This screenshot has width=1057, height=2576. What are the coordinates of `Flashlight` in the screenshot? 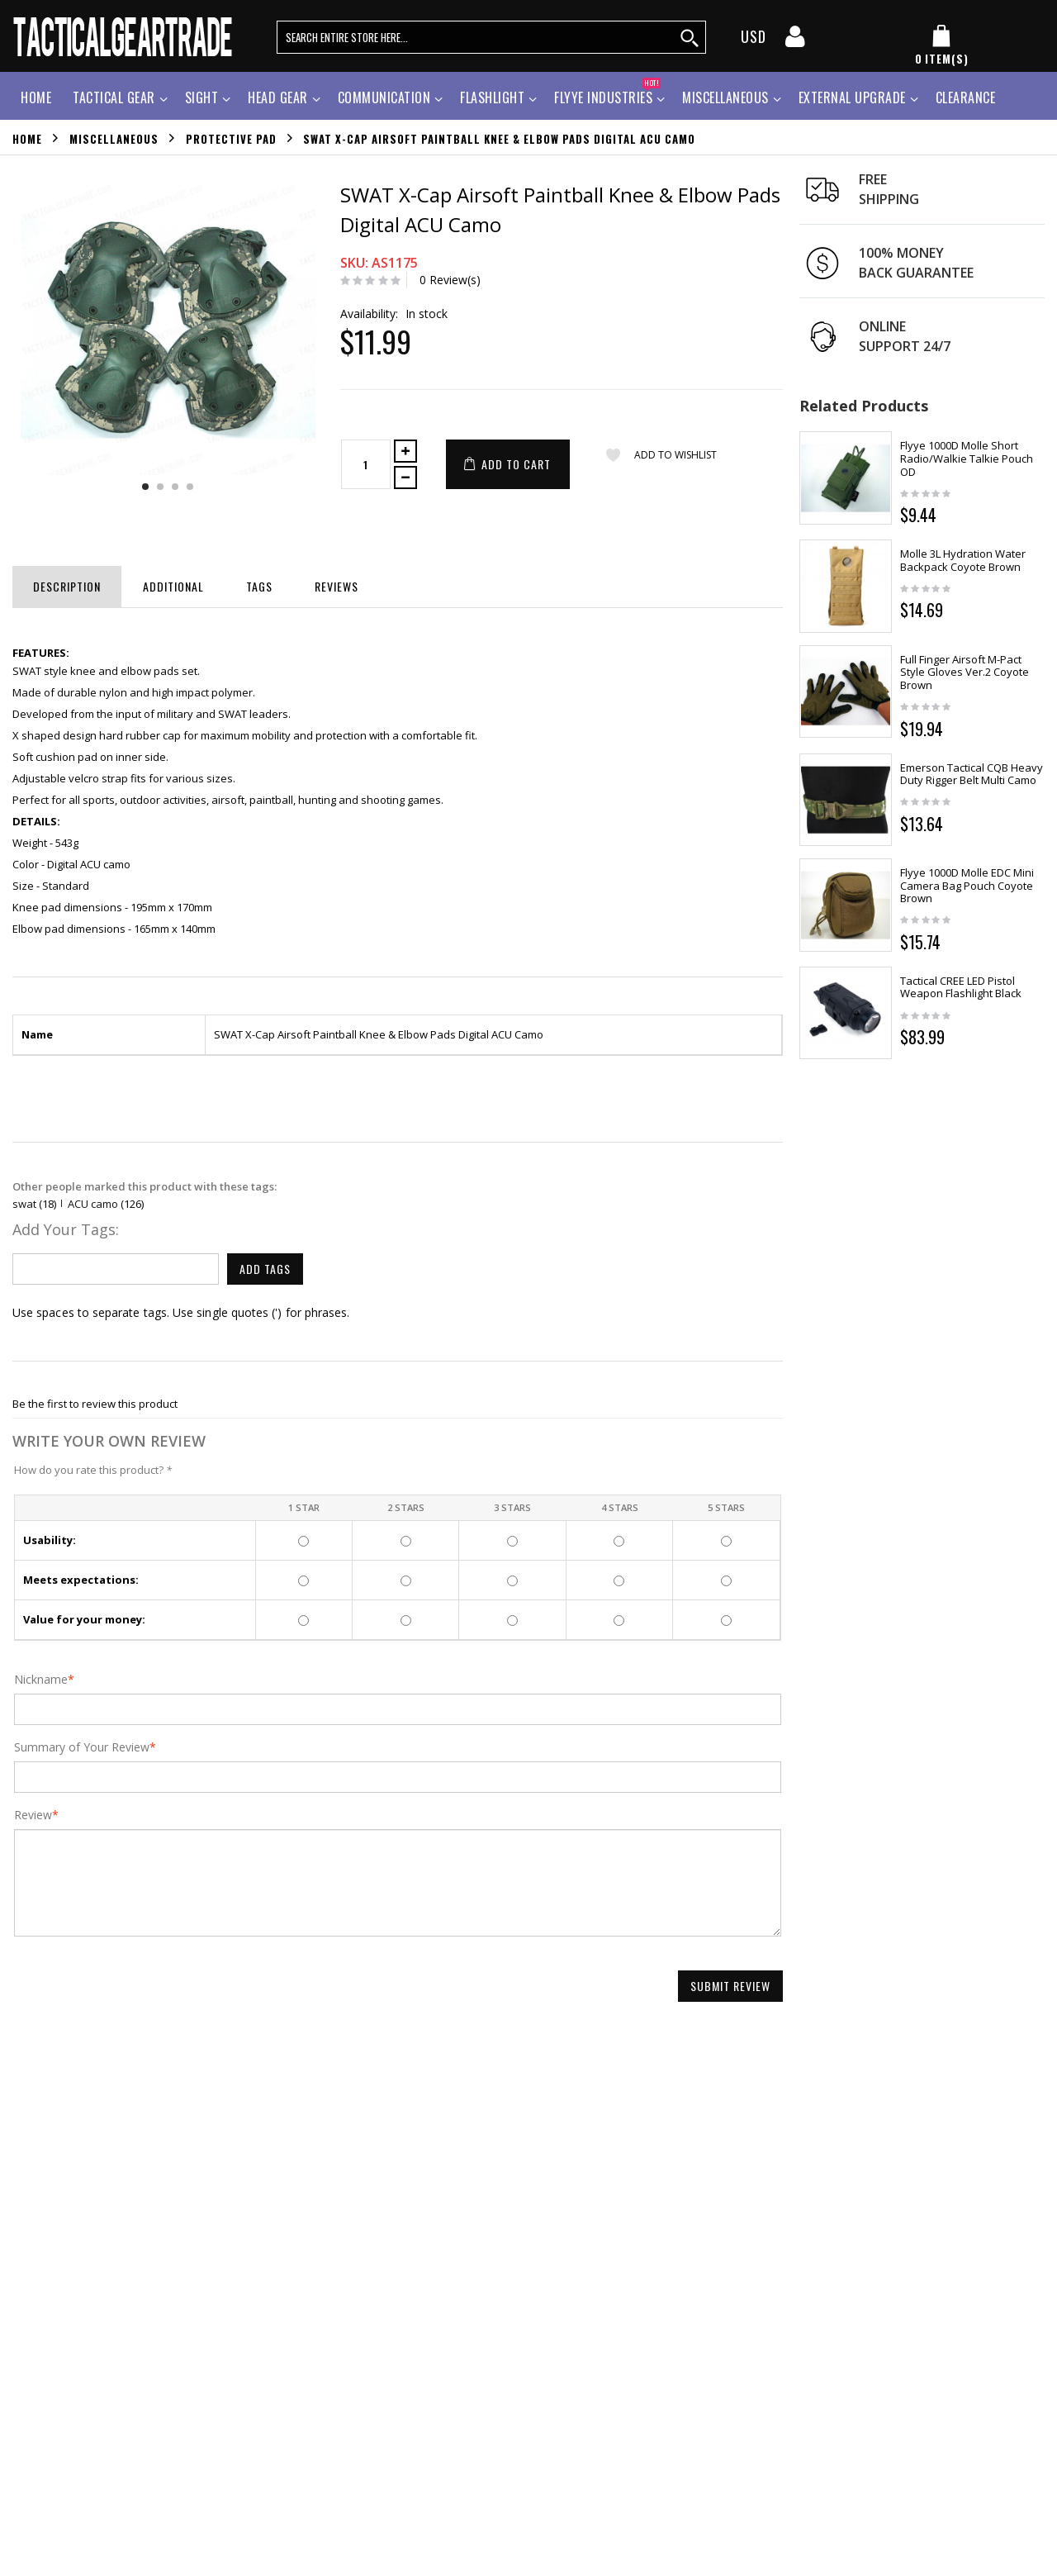 It's located at (492, 97).